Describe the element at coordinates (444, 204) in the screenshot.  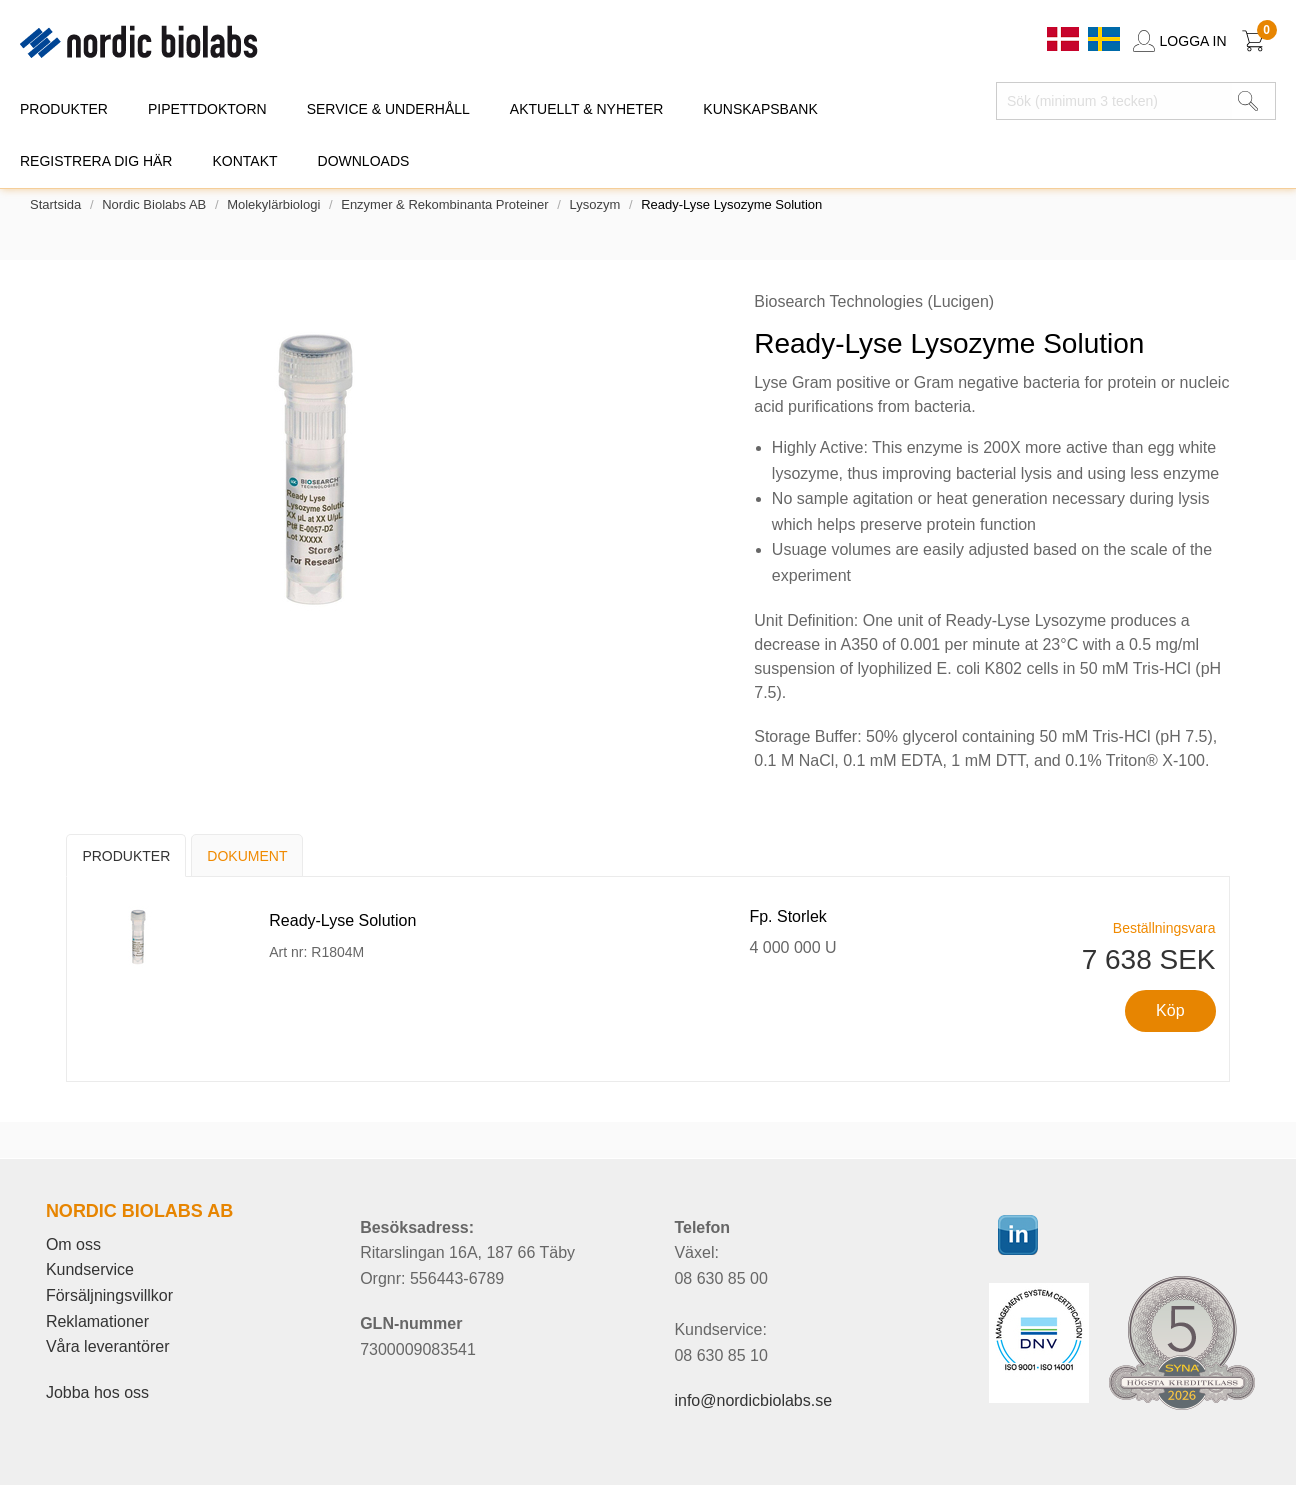
I see `Enzymer & rekombinanta proteiner` at that location.